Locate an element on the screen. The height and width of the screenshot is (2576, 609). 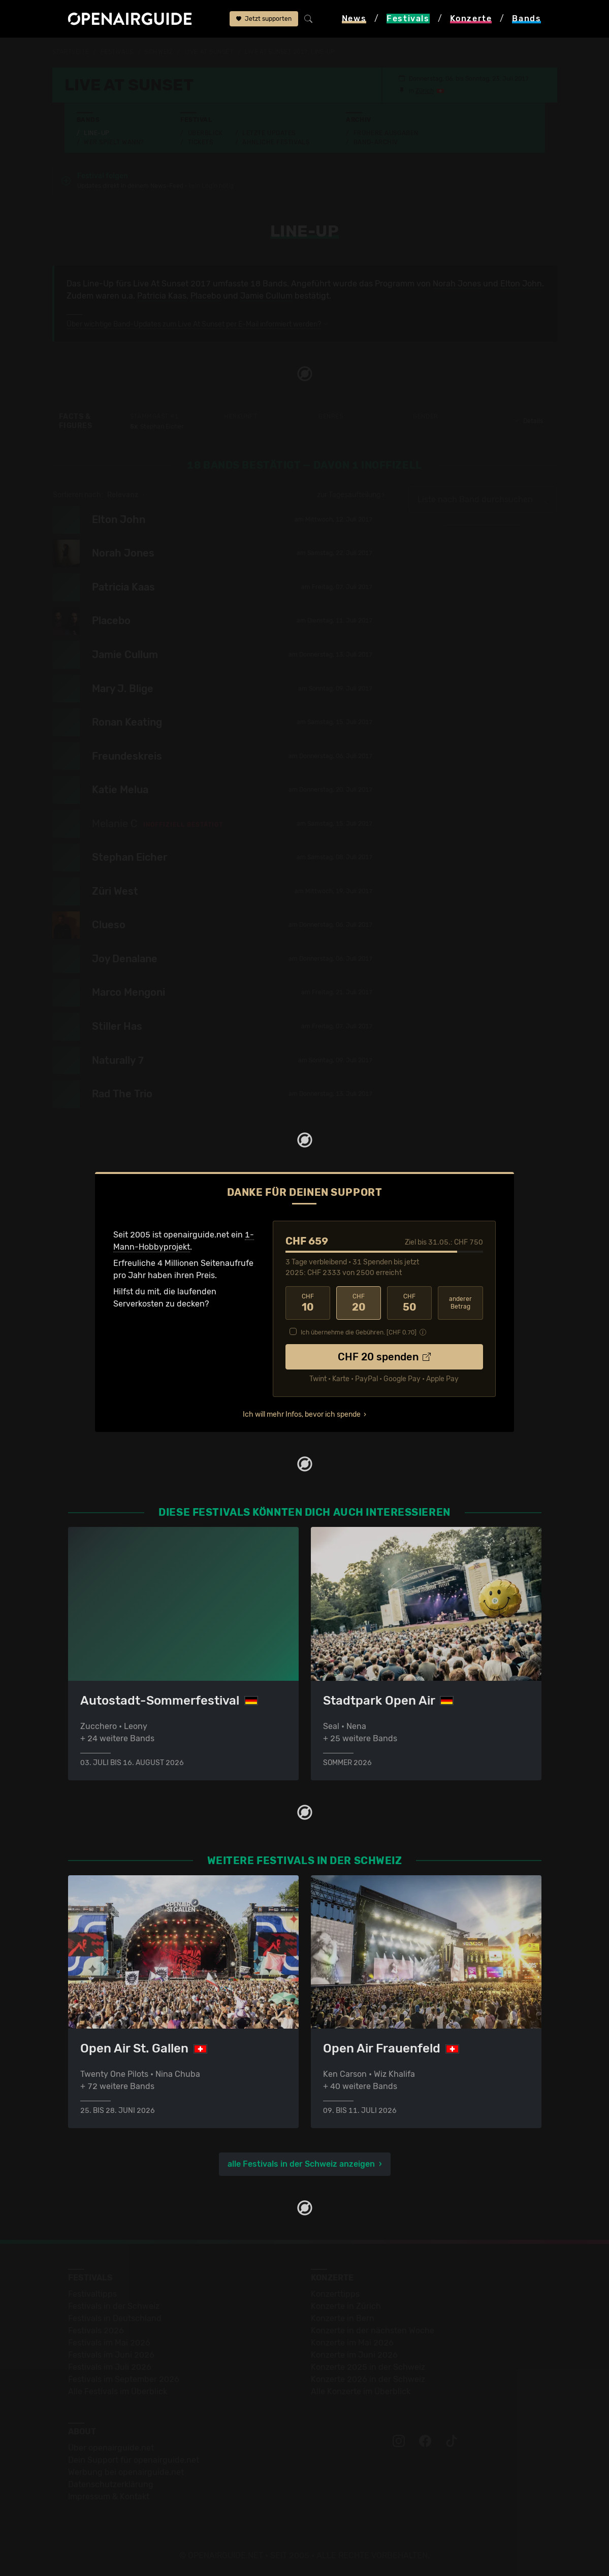
Festivaltipps is located at coordinates (92, 2294).